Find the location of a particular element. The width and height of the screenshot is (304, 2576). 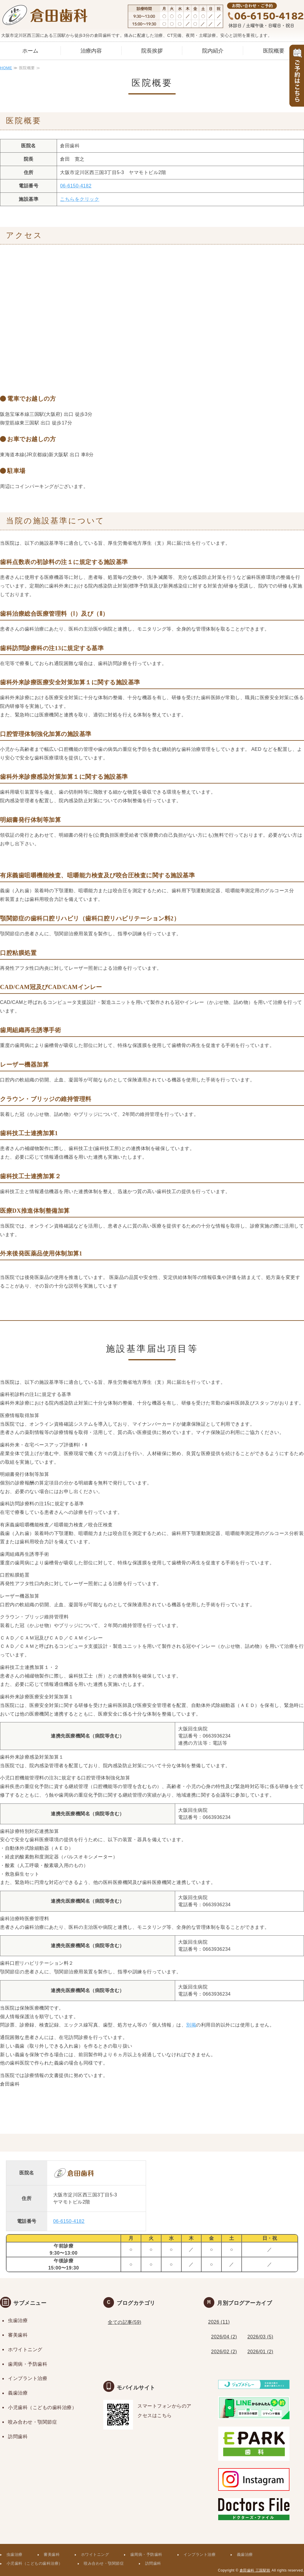

06-6150-4182 is located at coordinates (75, 185).